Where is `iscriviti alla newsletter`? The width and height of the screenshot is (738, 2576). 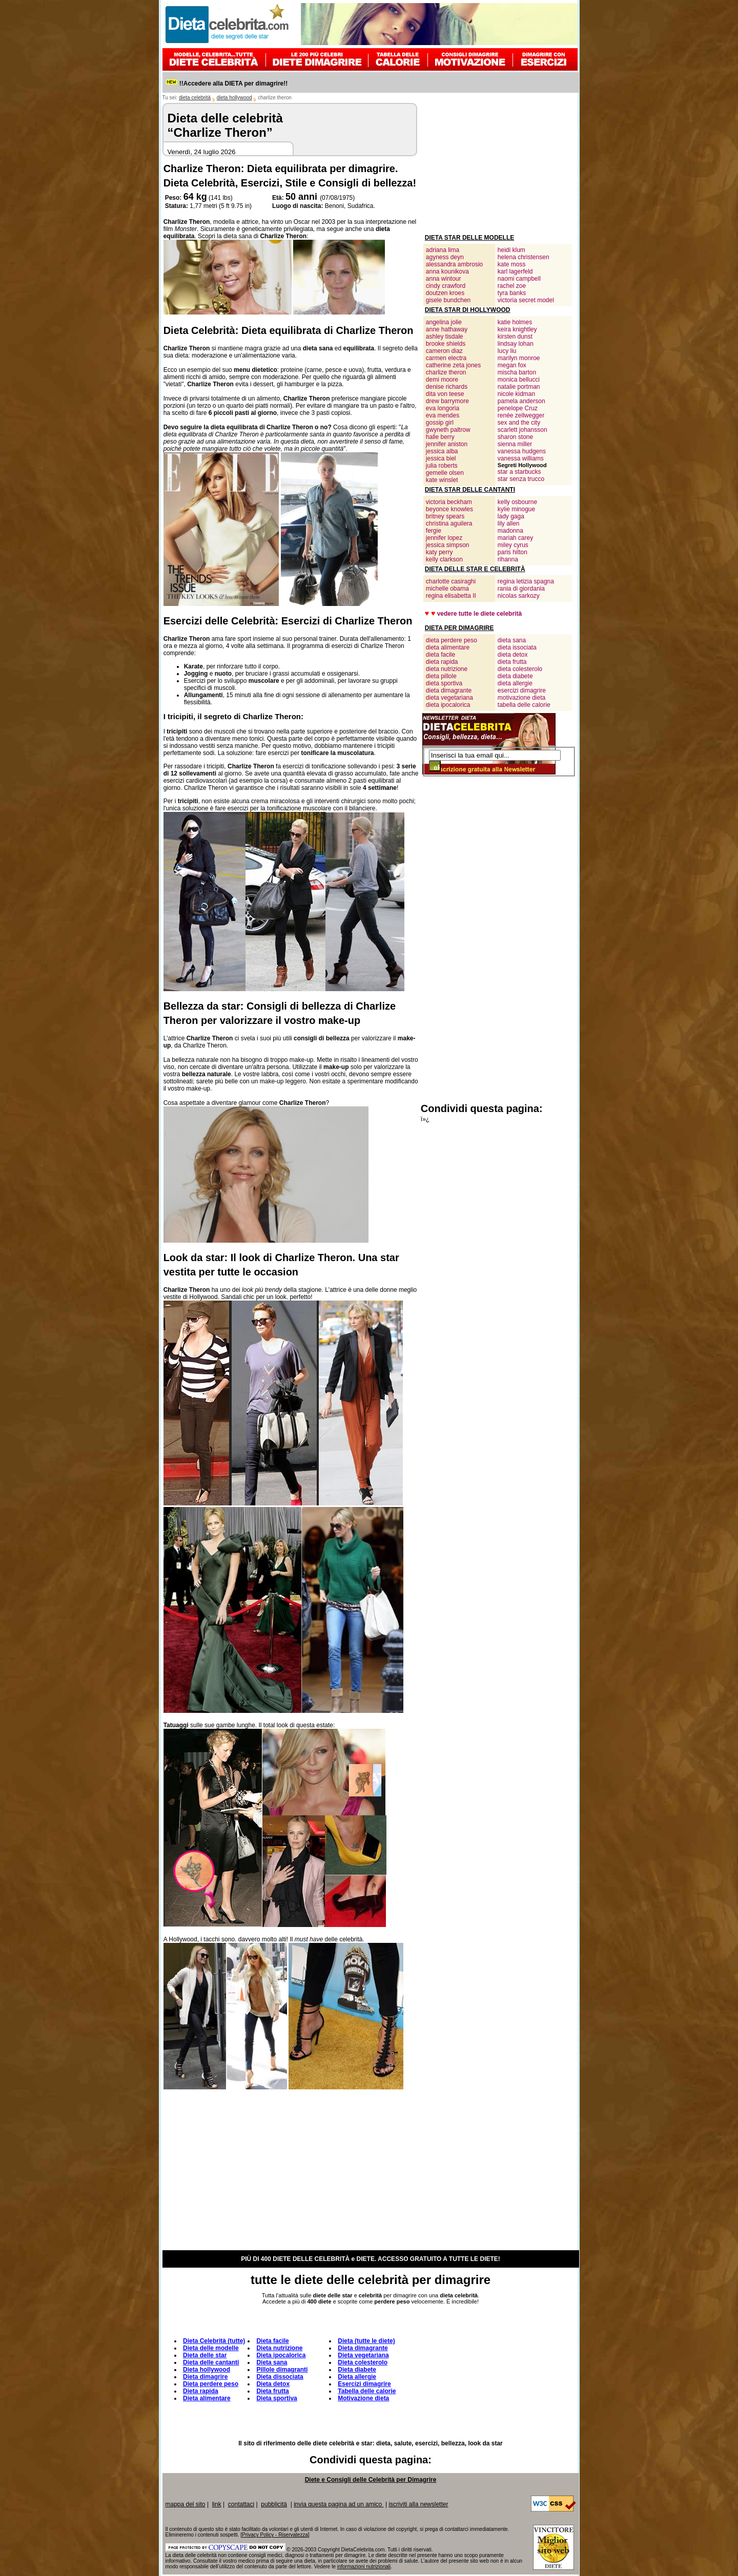 iscriviti alla newsletter is located at coordinates (418, 2504).